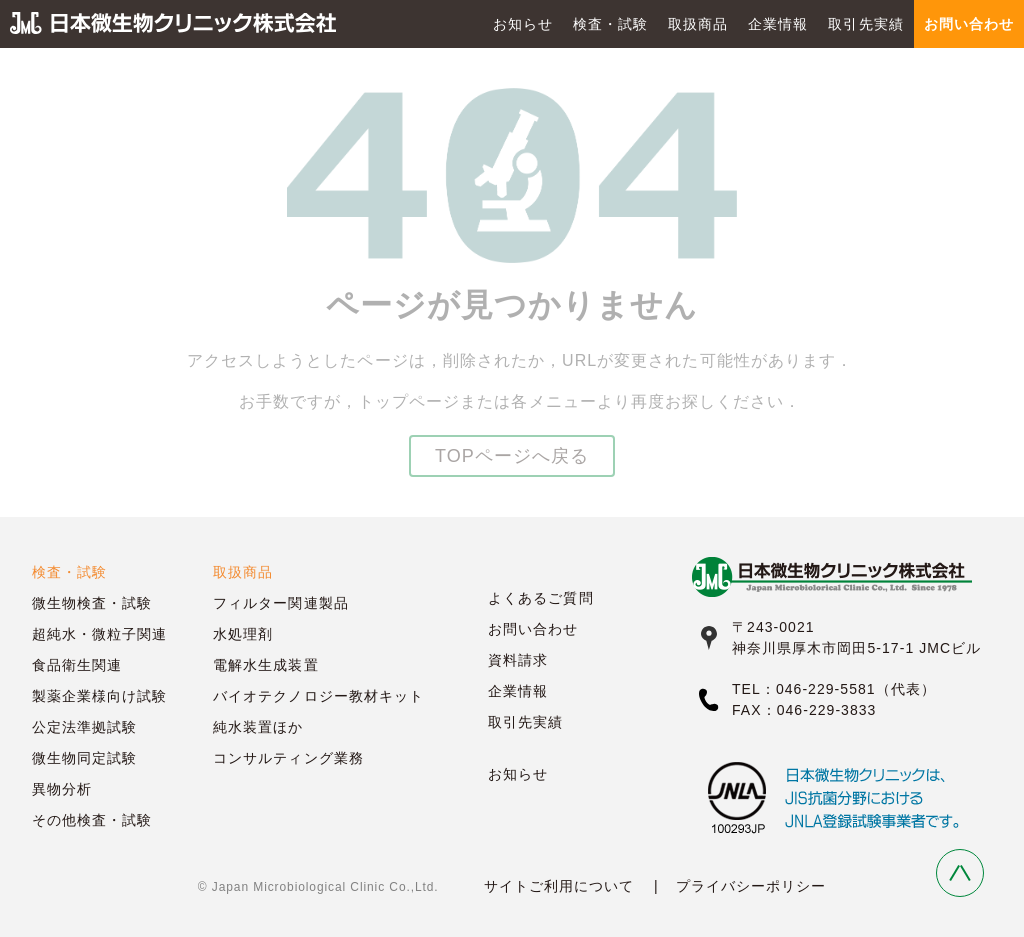 The image size is (1024, 937). I want to click on サイトご利用について, so click(559, 886).